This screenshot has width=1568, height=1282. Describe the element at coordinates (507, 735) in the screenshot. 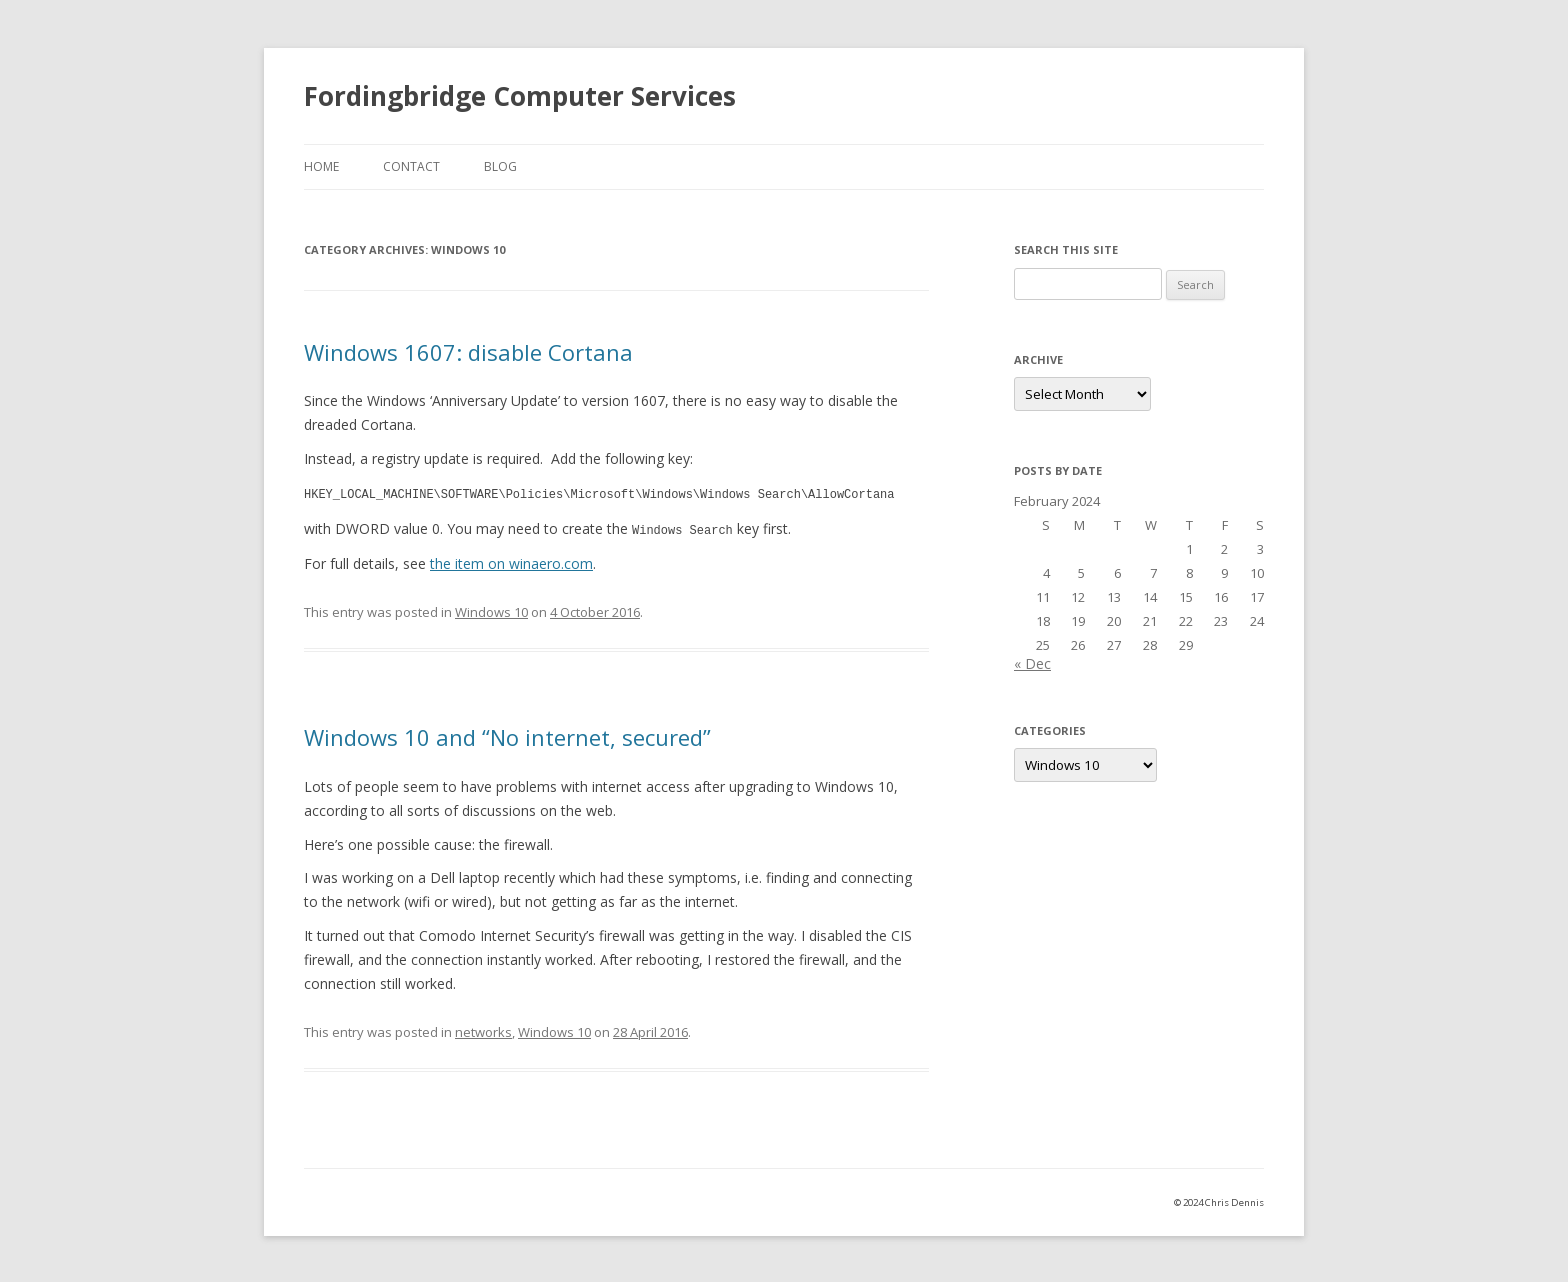

I see `Windows 10 and “No internet, secured”` at that location.